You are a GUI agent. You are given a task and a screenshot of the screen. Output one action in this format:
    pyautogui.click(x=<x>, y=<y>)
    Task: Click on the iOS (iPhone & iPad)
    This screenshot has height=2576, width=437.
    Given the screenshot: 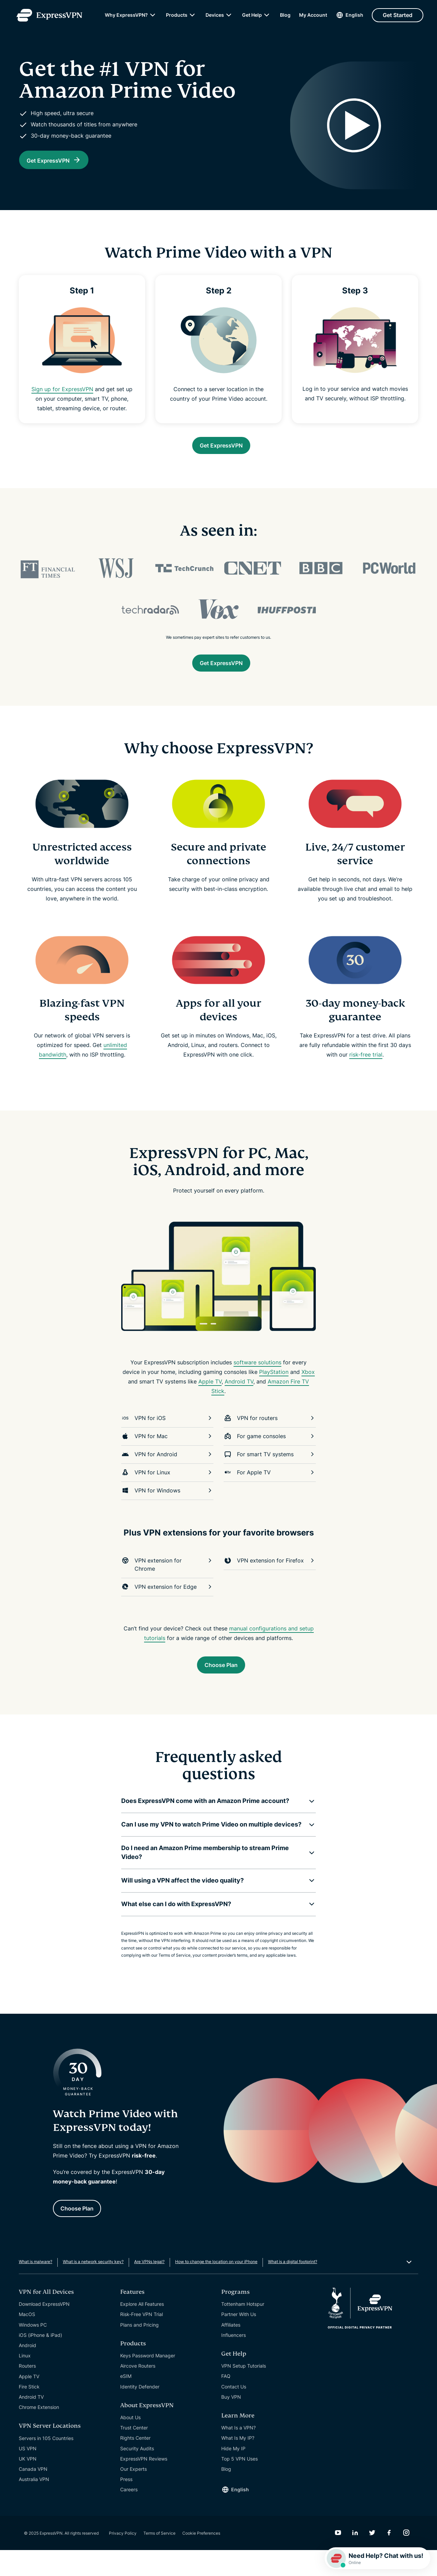 What is the action you would take?
    pyautogui.click(x=40, y=2361)
    